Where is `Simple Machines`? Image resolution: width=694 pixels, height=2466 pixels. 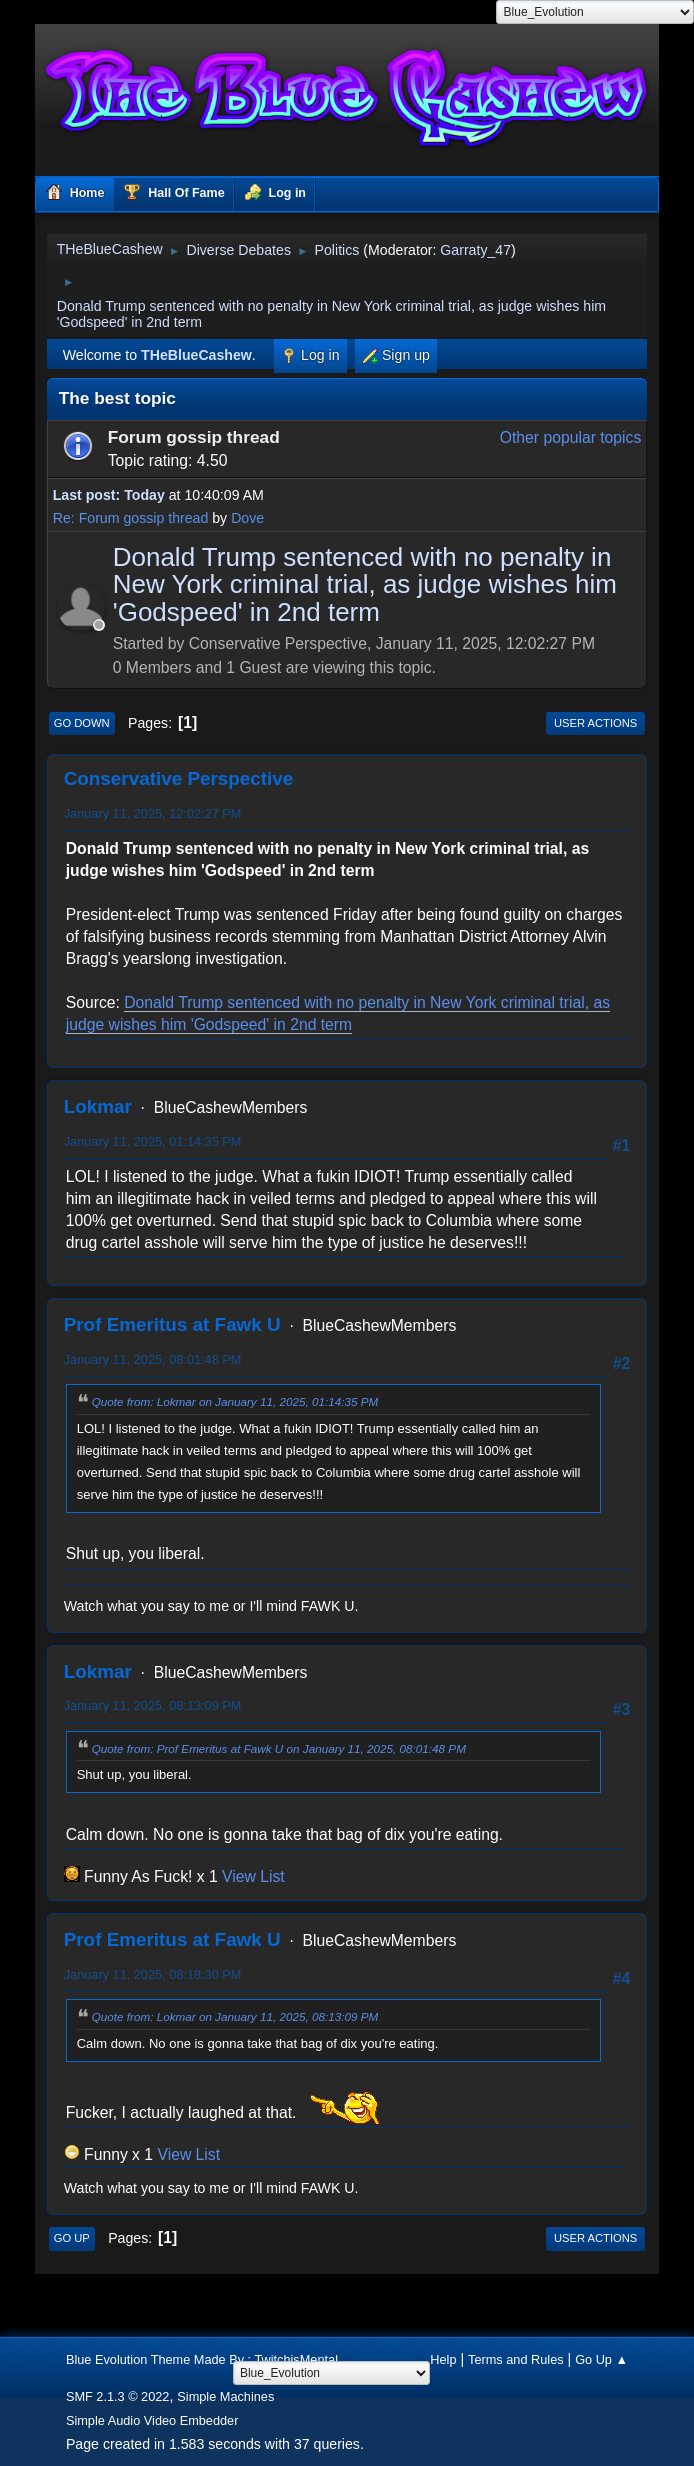 Simple Machines is located at coordinates (225, 2396).